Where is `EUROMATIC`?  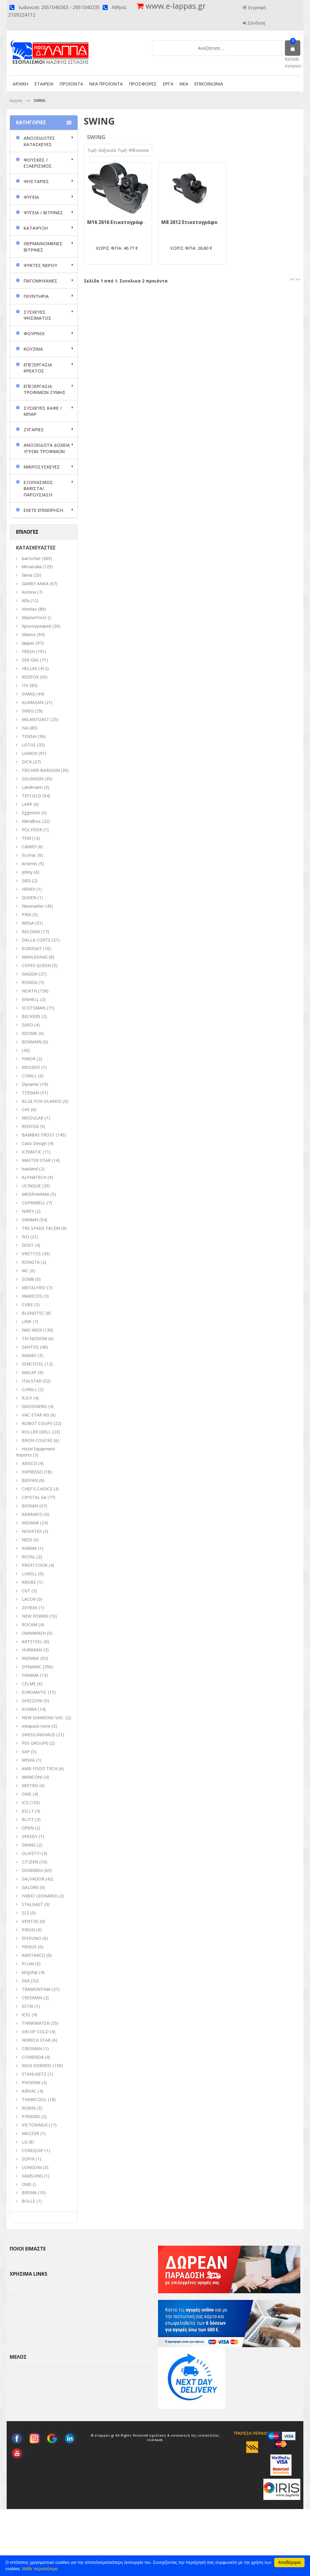 EUROMATIC is located at coordinates (34, 1692).